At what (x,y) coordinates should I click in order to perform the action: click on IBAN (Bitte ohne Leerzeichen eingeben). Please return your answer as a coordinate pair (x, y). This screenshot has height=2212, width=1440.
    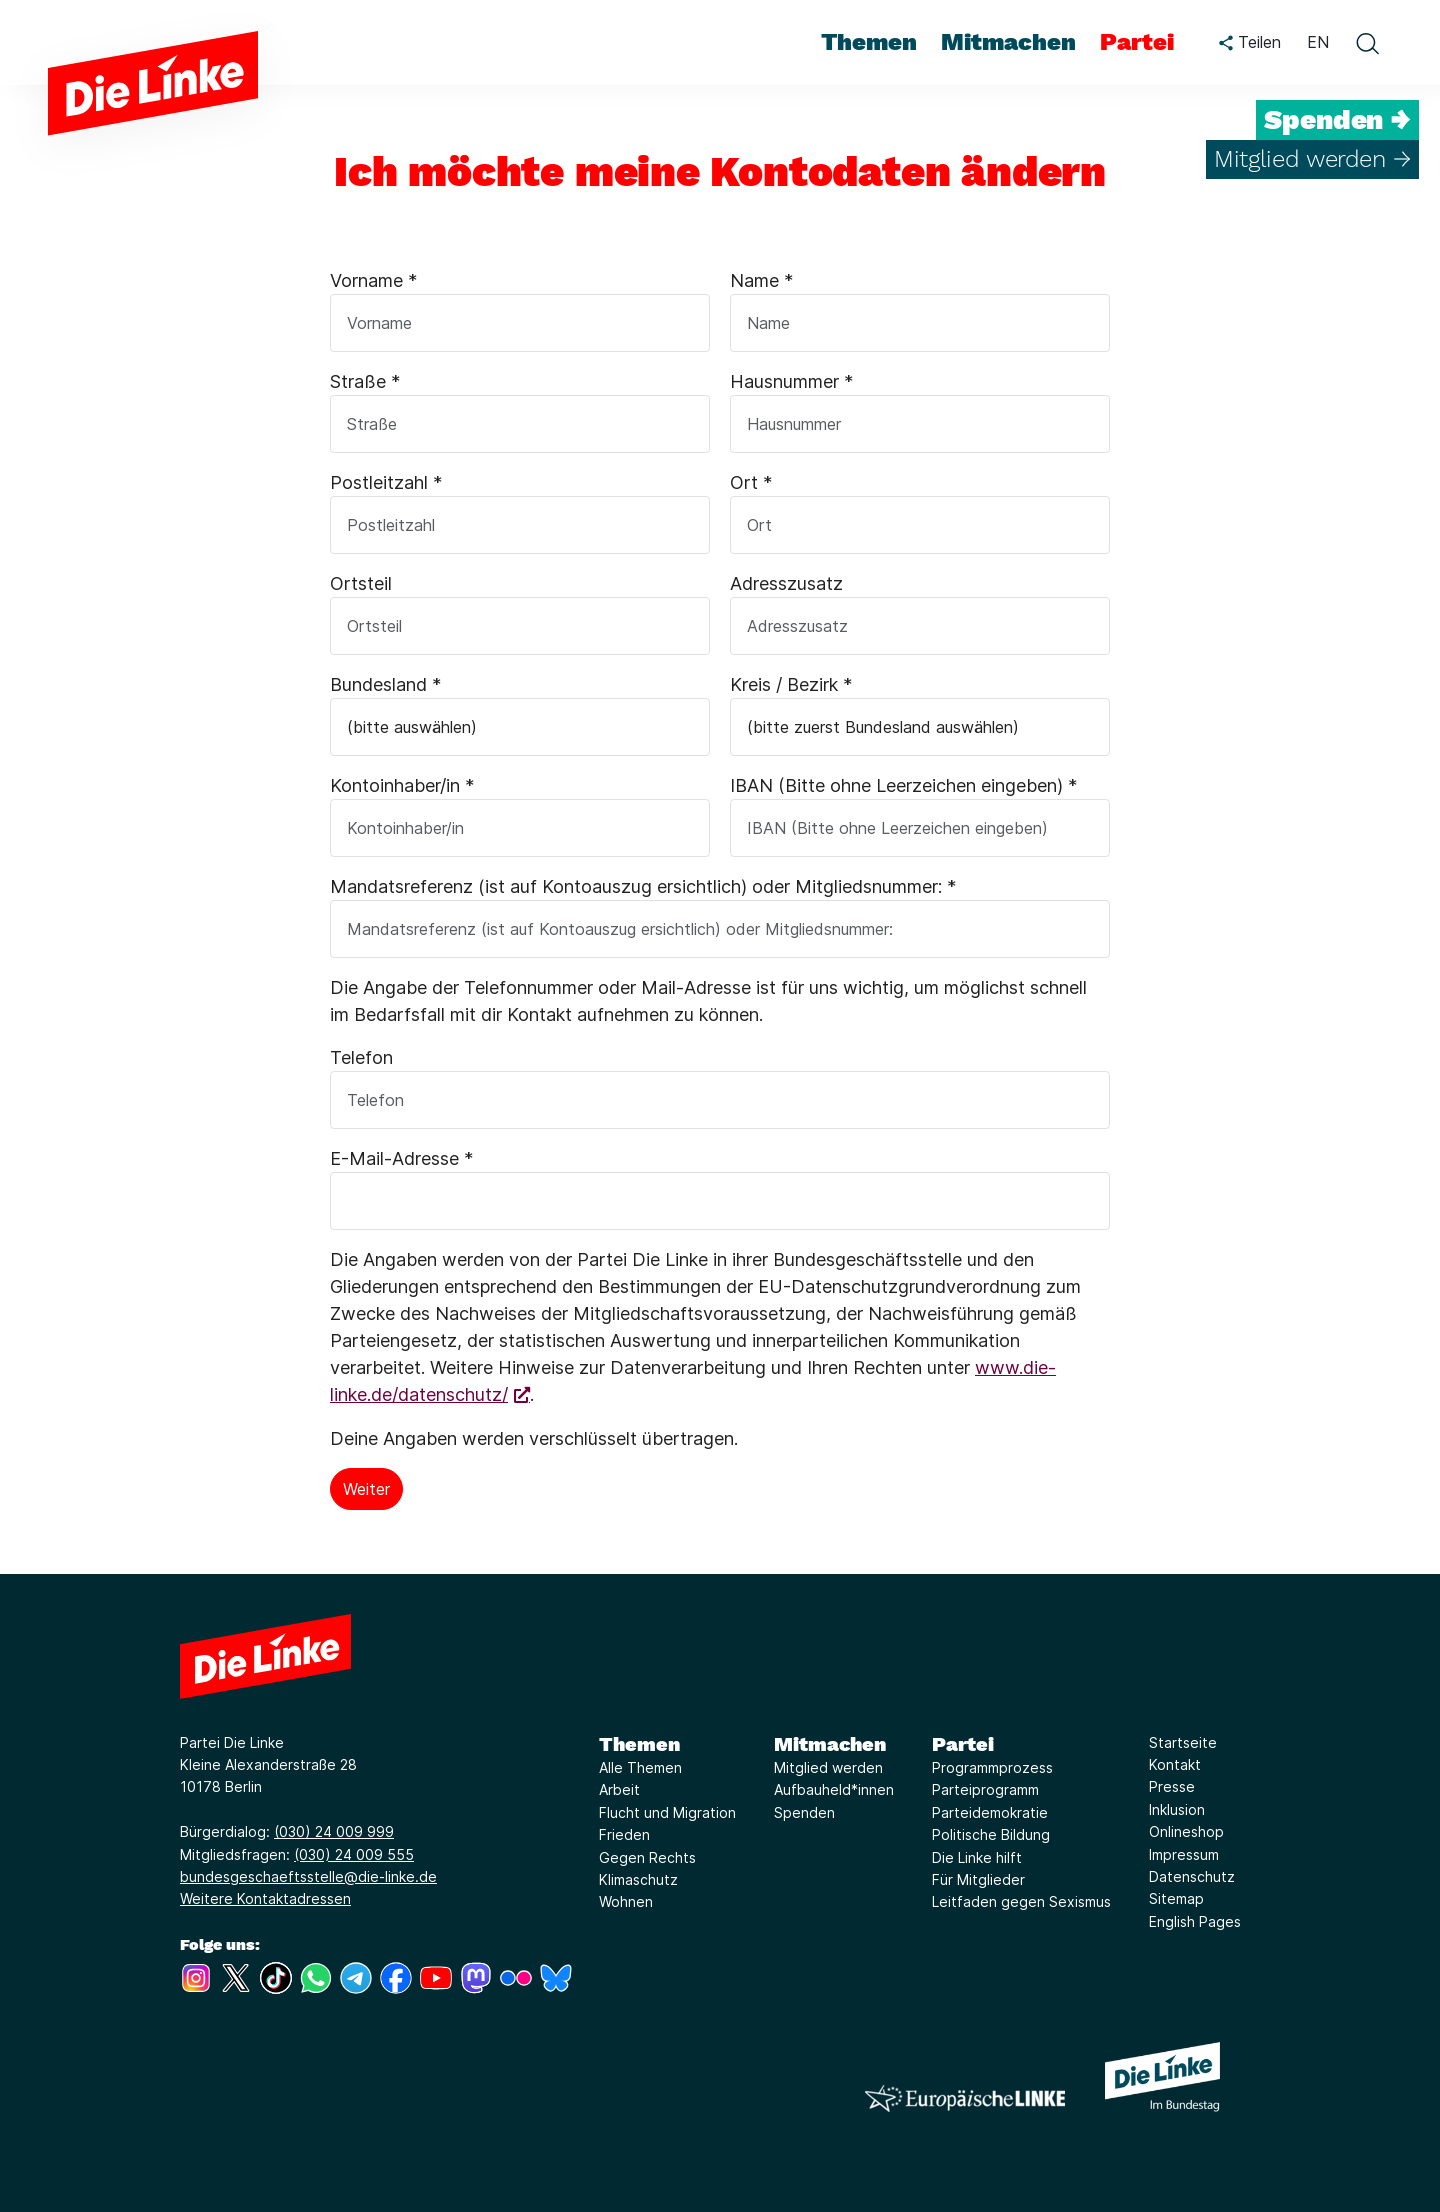
    Looking at the image, I should click on (903, 785).